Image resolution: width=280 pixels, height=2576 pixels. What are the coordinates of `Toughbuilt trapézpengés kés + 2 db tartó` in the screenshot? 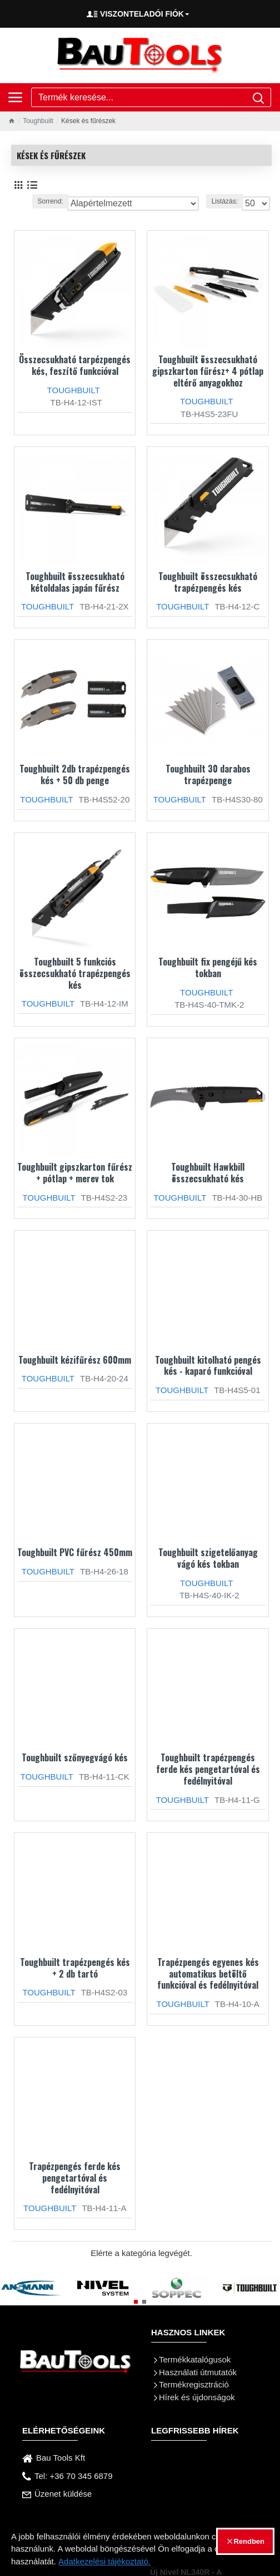 It's located at (75, 1968).